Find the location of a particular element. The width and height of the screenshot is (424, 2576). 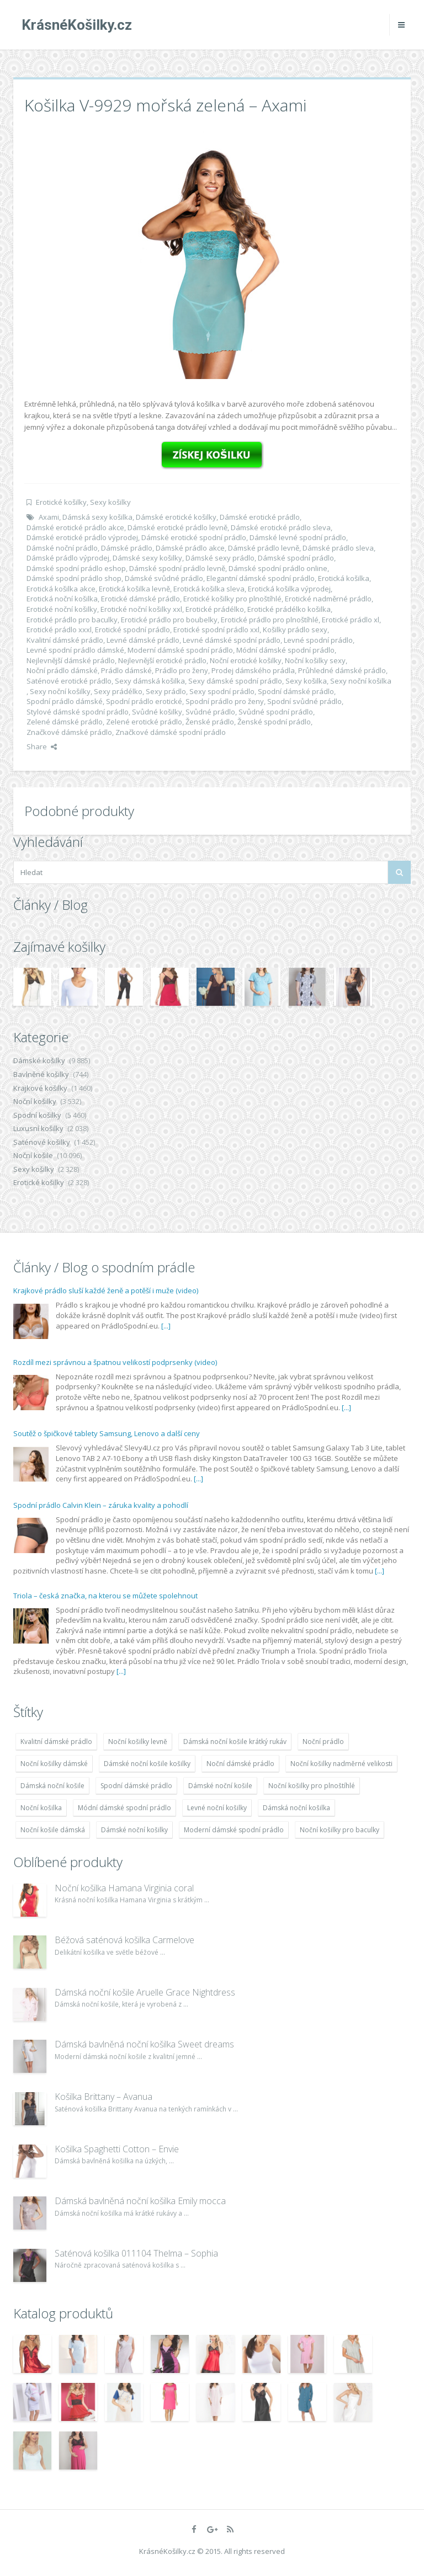

Kvalitní dámské prádlo is located at coordinates (64, 640).